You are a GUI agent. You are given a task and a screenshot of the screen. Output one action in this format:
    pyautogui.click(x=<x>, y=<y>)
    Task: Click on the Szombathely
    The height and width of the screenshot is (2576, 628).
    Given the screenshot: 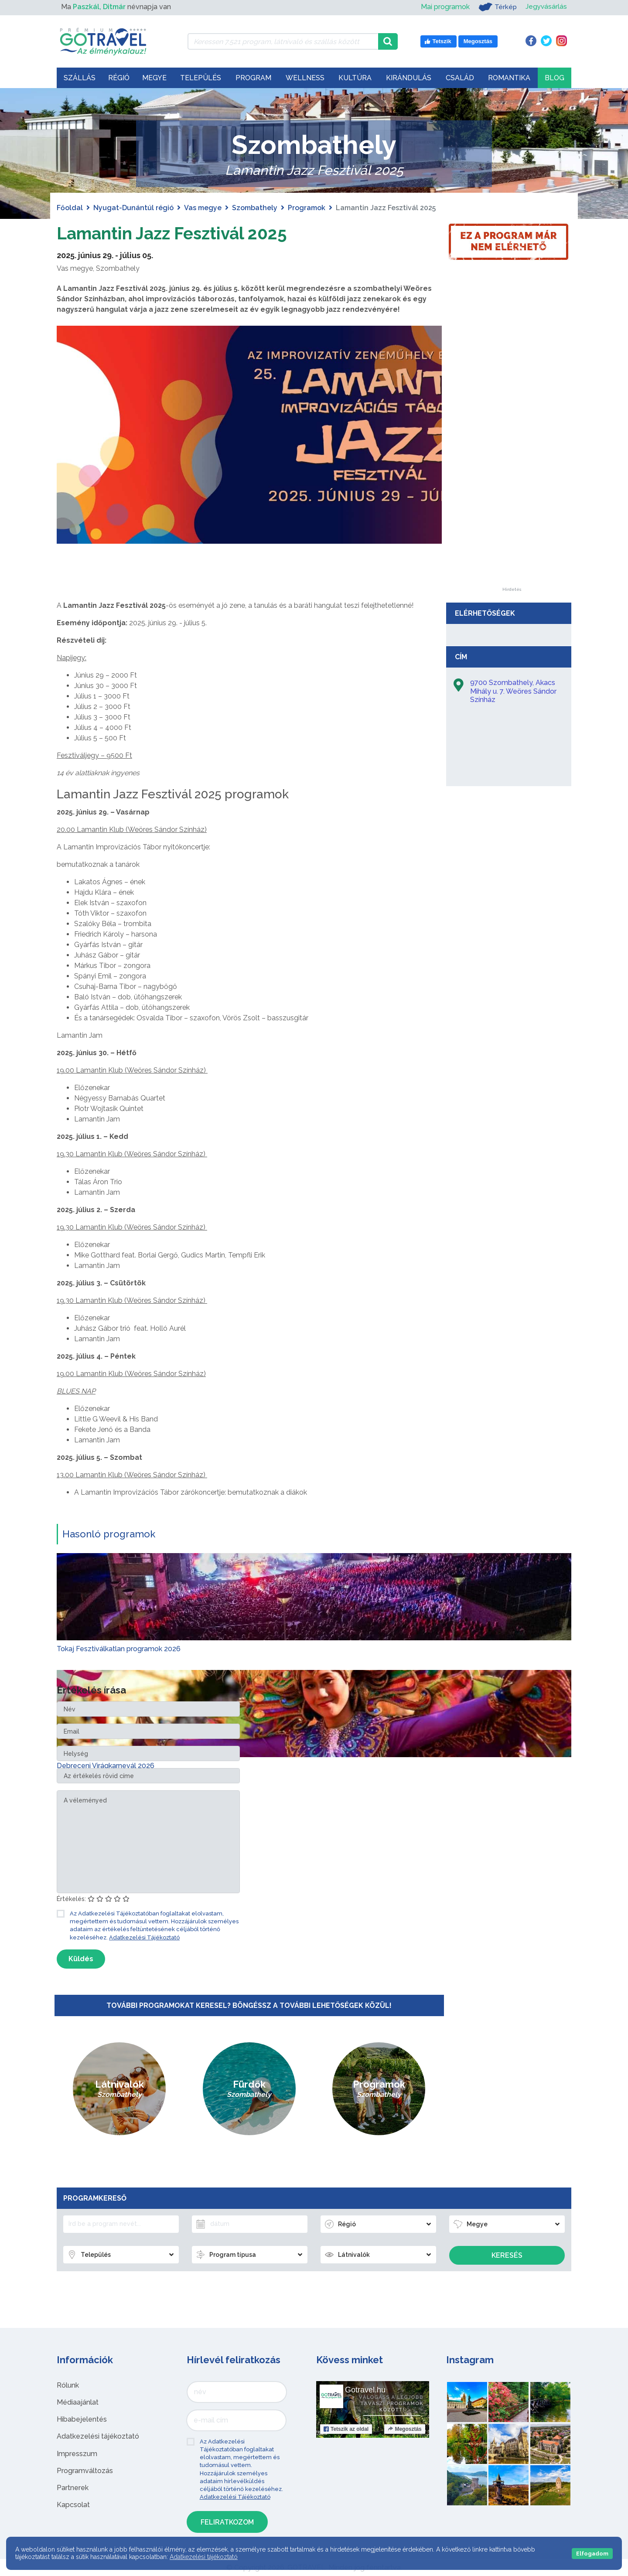 What is the action you would take?
    pyautogui.click(x=254, y=208)
    